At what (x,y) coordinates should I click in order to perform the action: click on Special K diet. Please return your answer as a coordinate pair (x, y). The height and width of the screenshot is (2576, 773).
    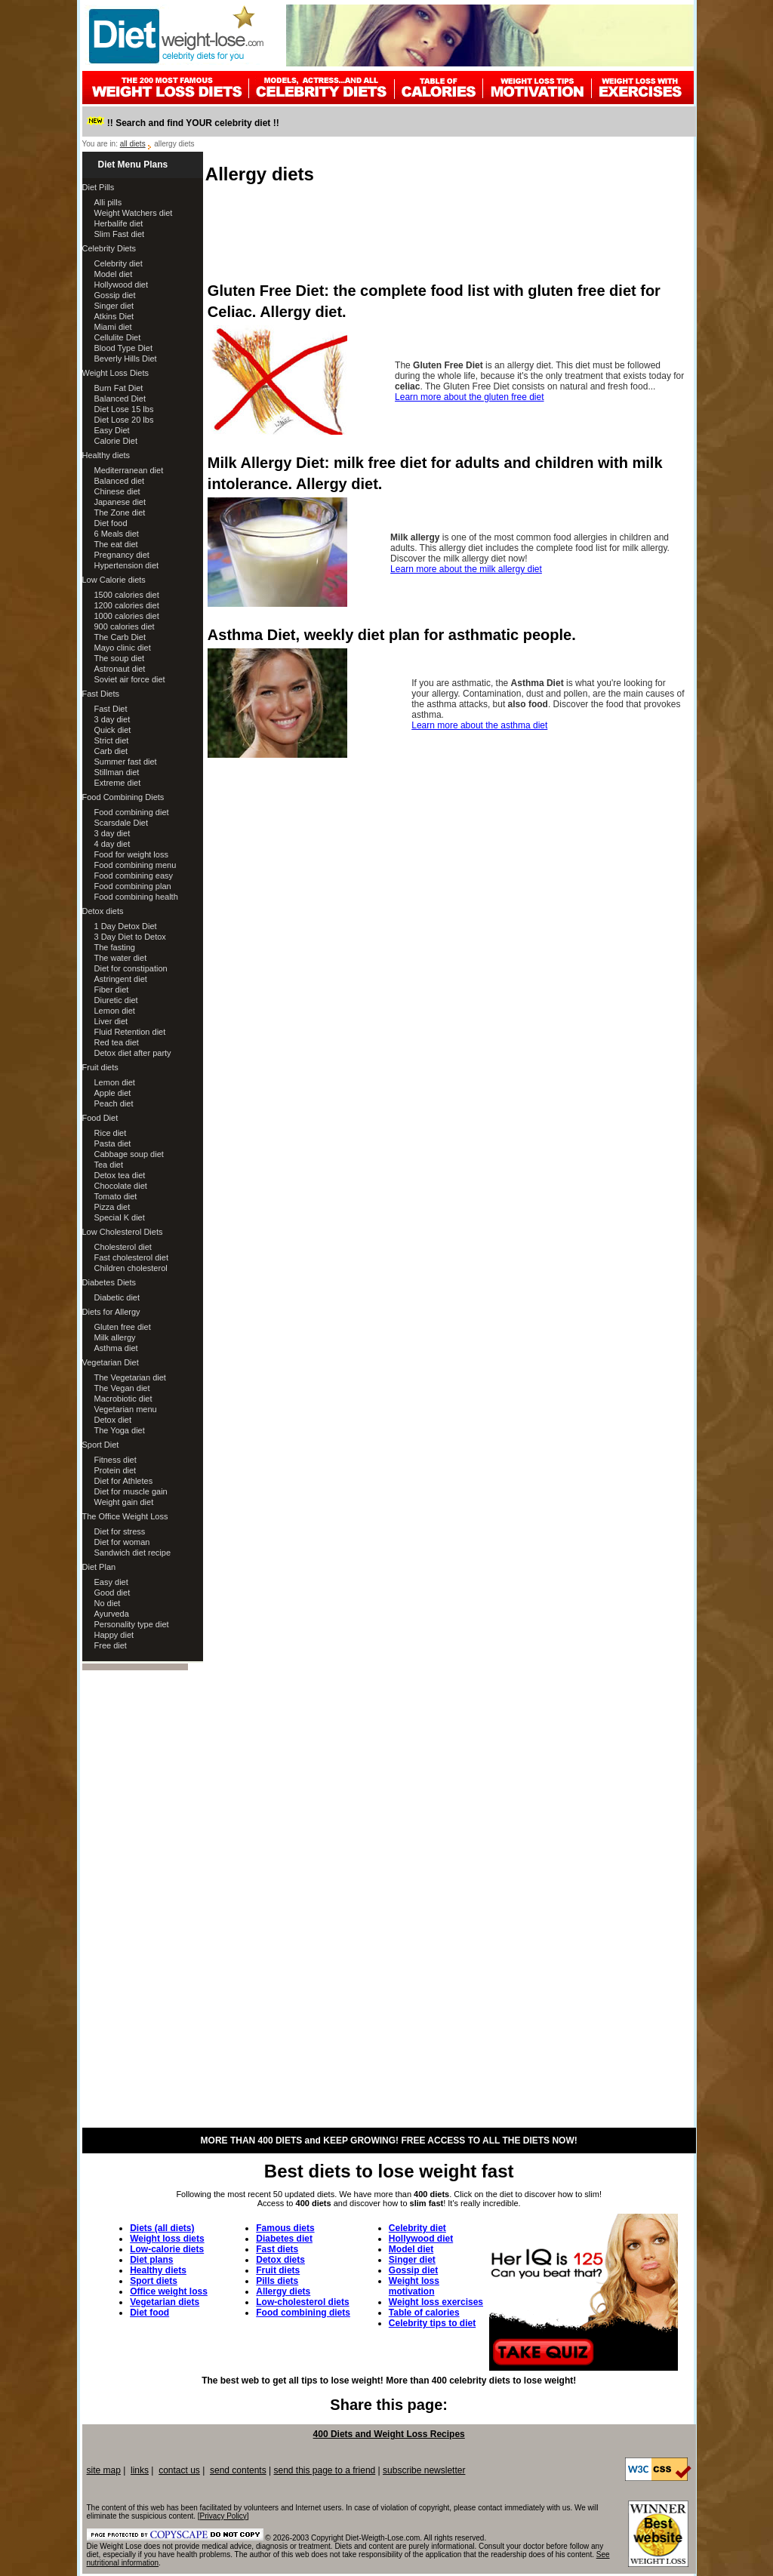
    Looking at the image, I should click on (119, 1217).